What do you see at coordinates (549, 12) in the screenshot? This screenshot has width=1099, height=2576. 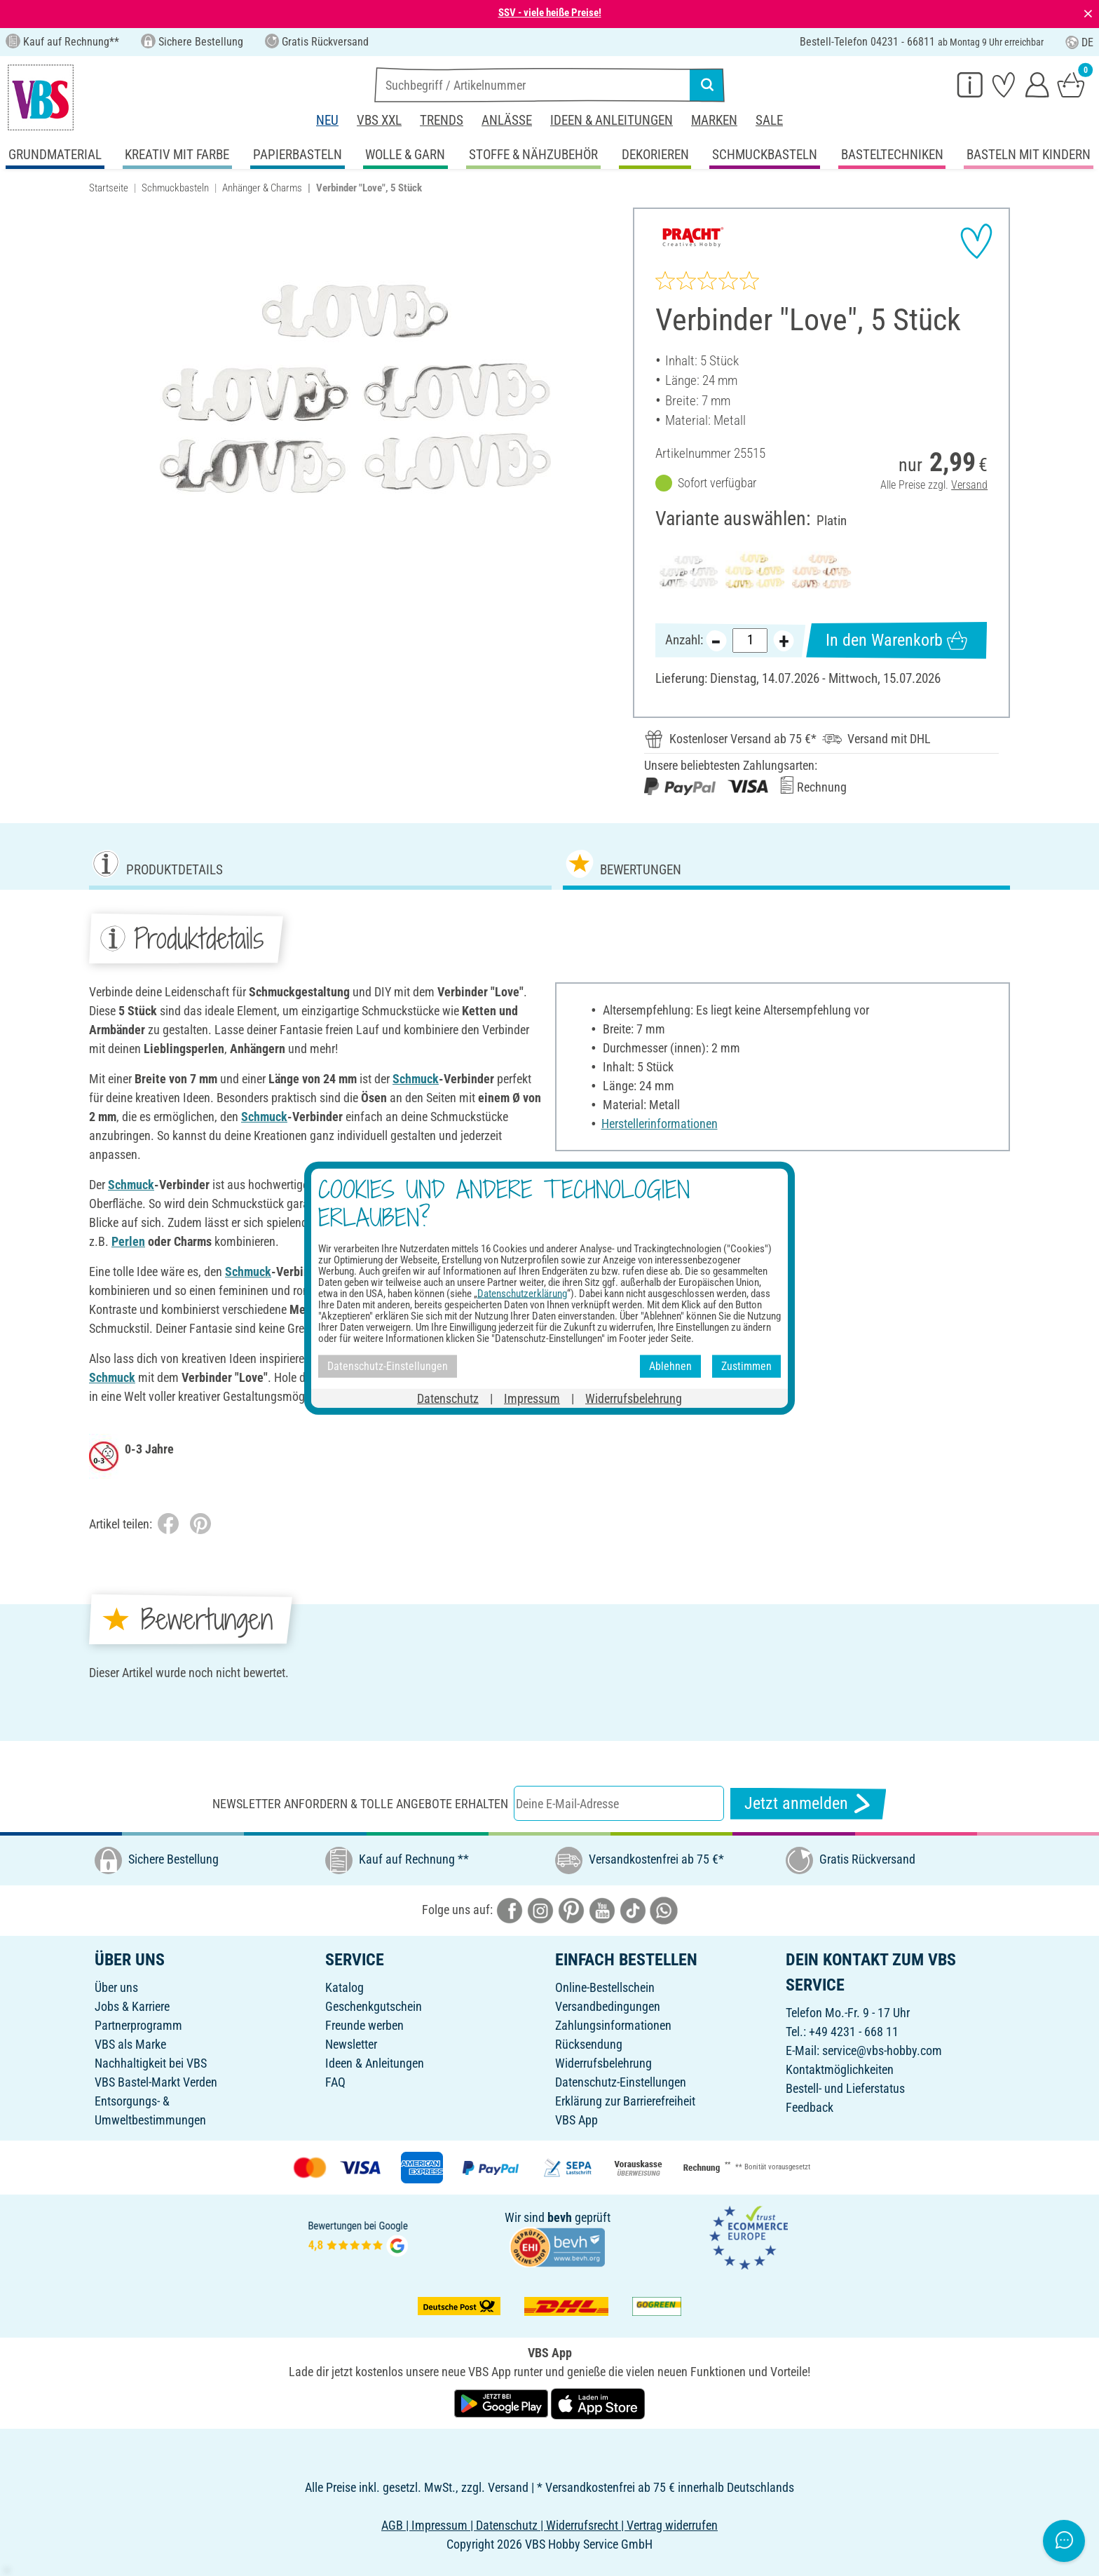 I see `SSV - viele heiße Preise!` at bounding box center [549, 12].